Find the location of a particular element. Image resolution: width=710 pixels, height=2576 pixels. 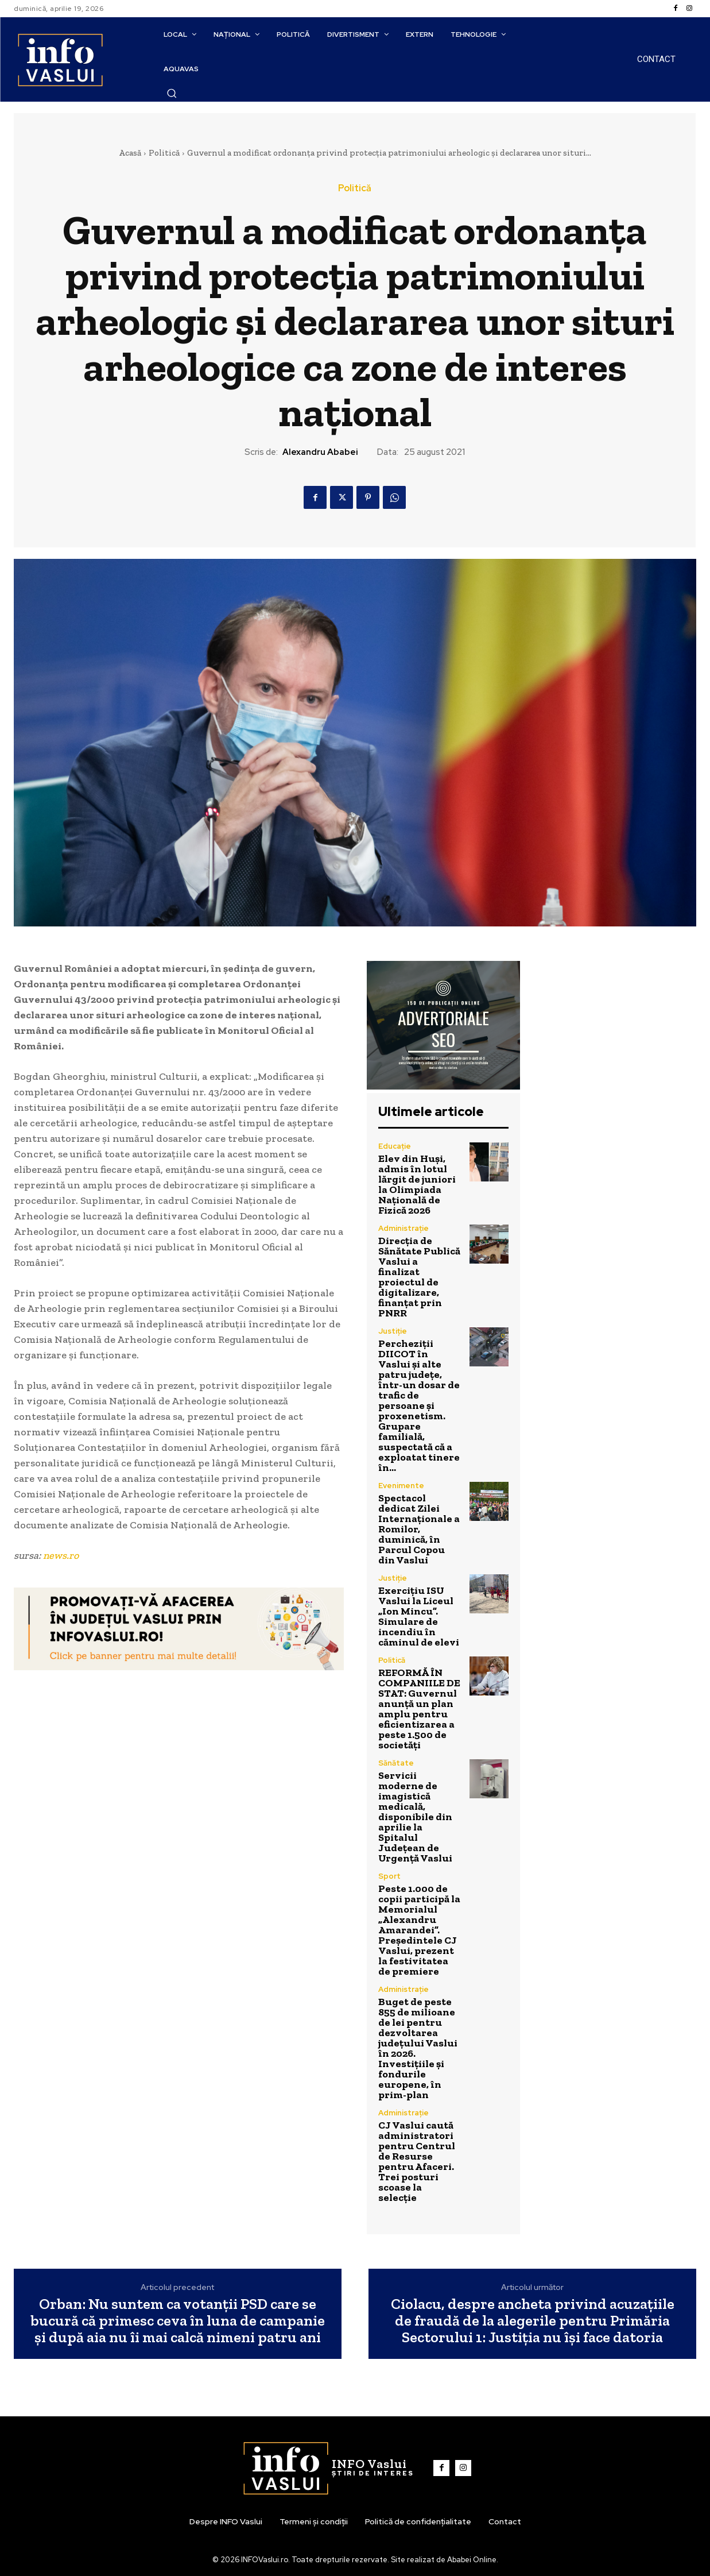

Servicii moderne de imagistică medicală, disponibile din aprilie la Spitalul Județean de Urgență Vaslui is located at coordinates (415, 1816).